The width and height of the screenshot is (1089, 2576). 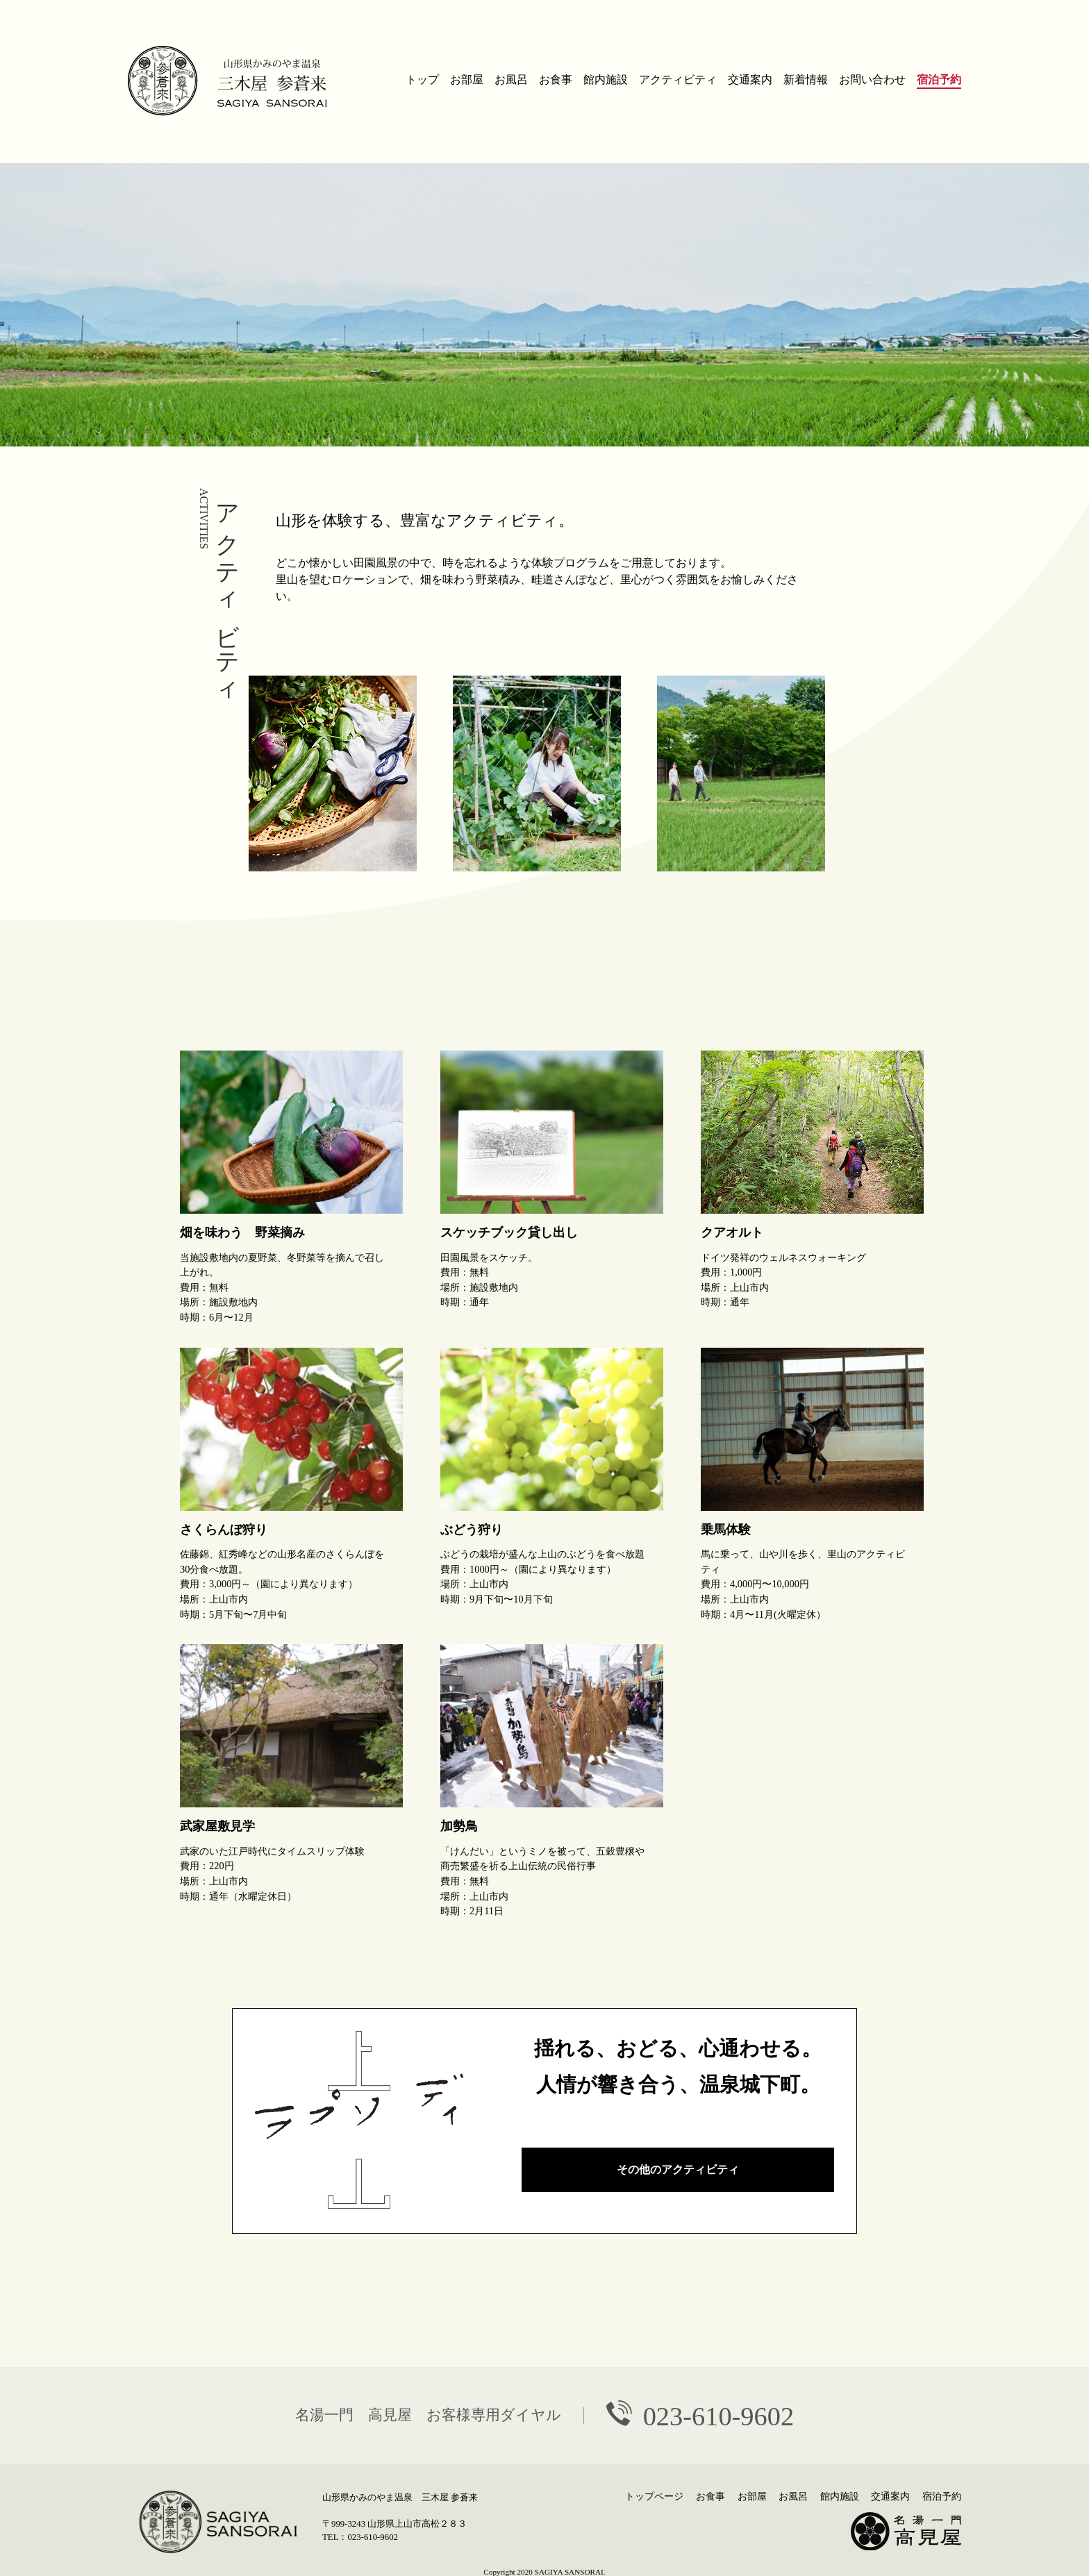 I want to click on その他のアクティビティ, so click(x=678, y=2169).